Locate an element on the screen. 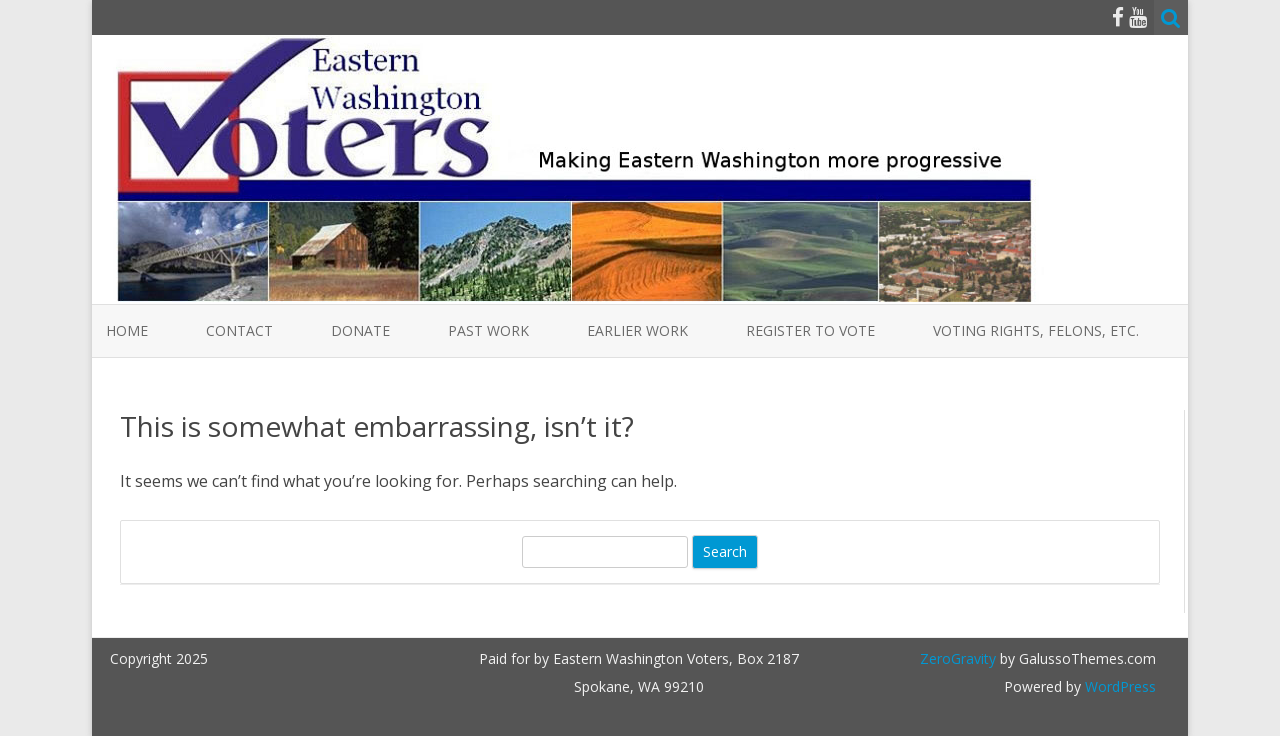 The width and height of the screenshot is (1280, 736). Past Work is located at coordinates (488, 330).